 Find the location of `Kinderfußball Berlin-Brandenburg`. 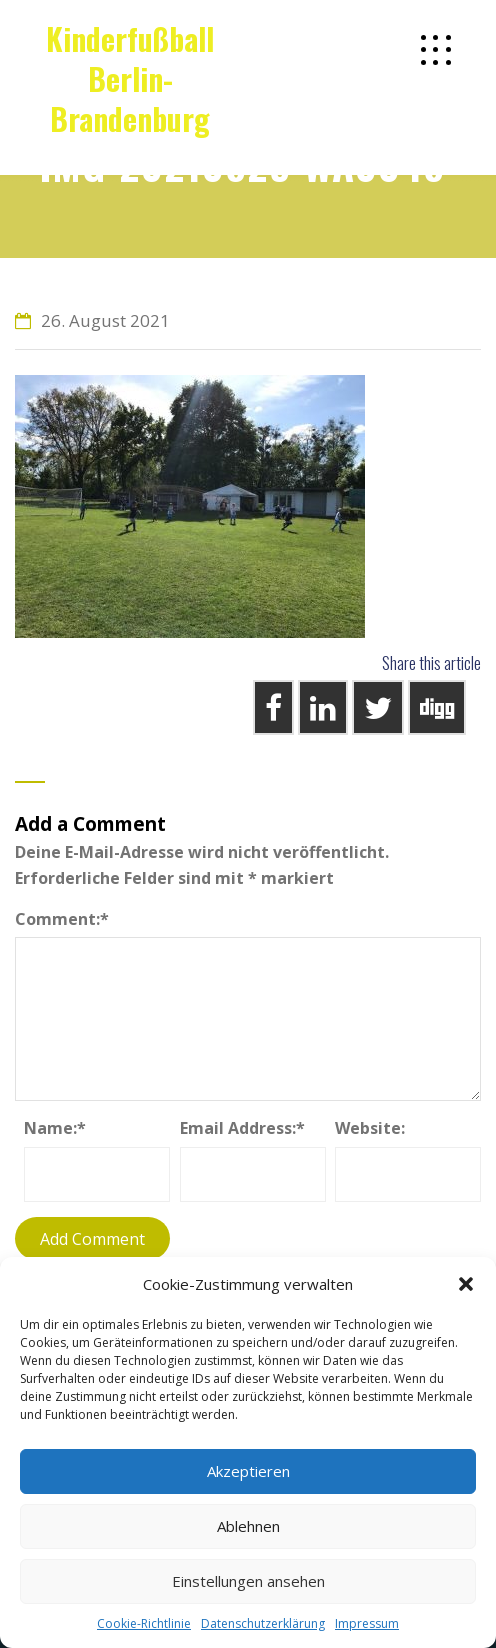

Kinderfußball Berlin-Brandenburg is located at coordinates (130, 78).